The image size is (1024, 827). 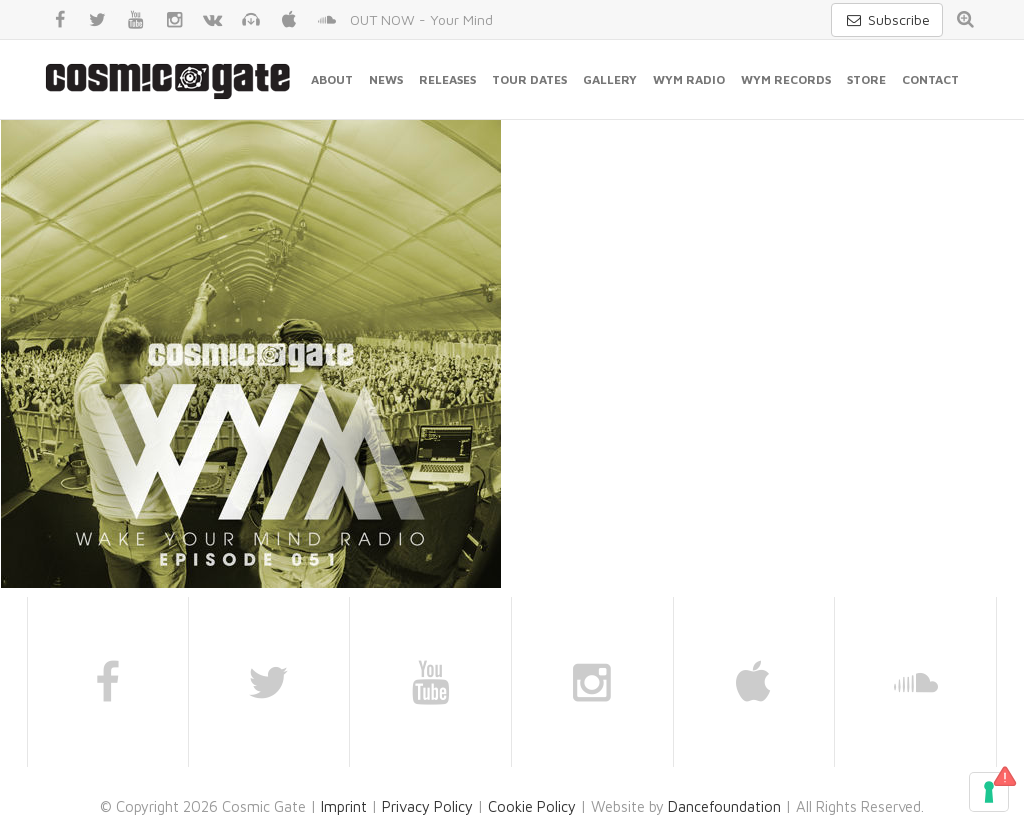 I want to click on WYM Records, so click(x=786, y=79).